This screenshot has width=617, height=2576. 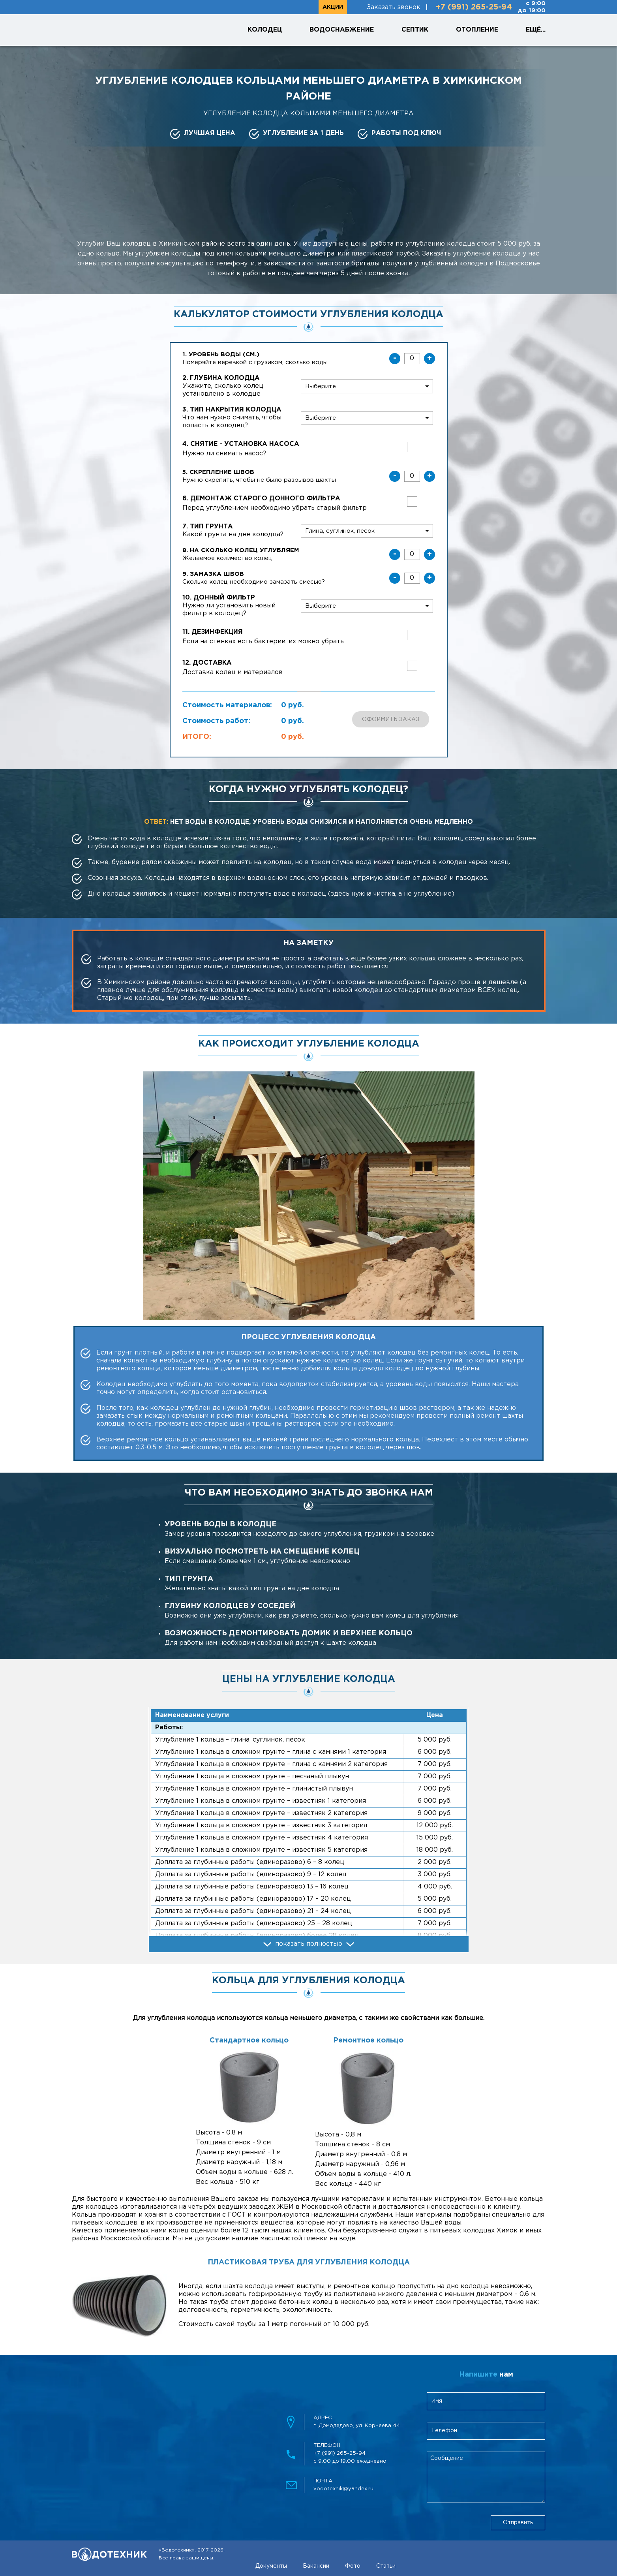 What do you see at coordinates (367, 386) in the screenshot?
I see `[wellDepth]` at bounding box center [367, 386].